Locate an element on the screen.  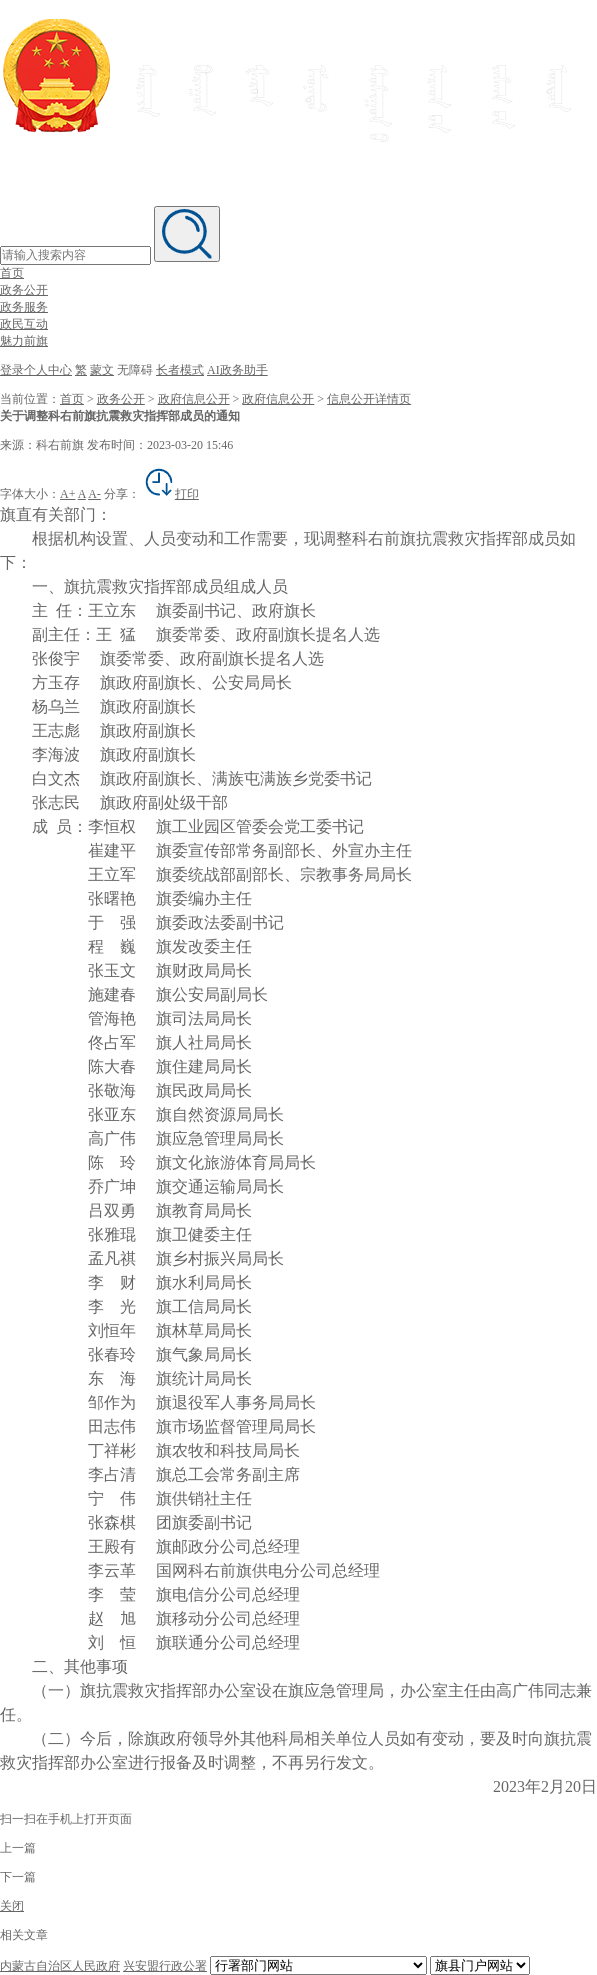
关闭 is located at coordinates (12, 1906).